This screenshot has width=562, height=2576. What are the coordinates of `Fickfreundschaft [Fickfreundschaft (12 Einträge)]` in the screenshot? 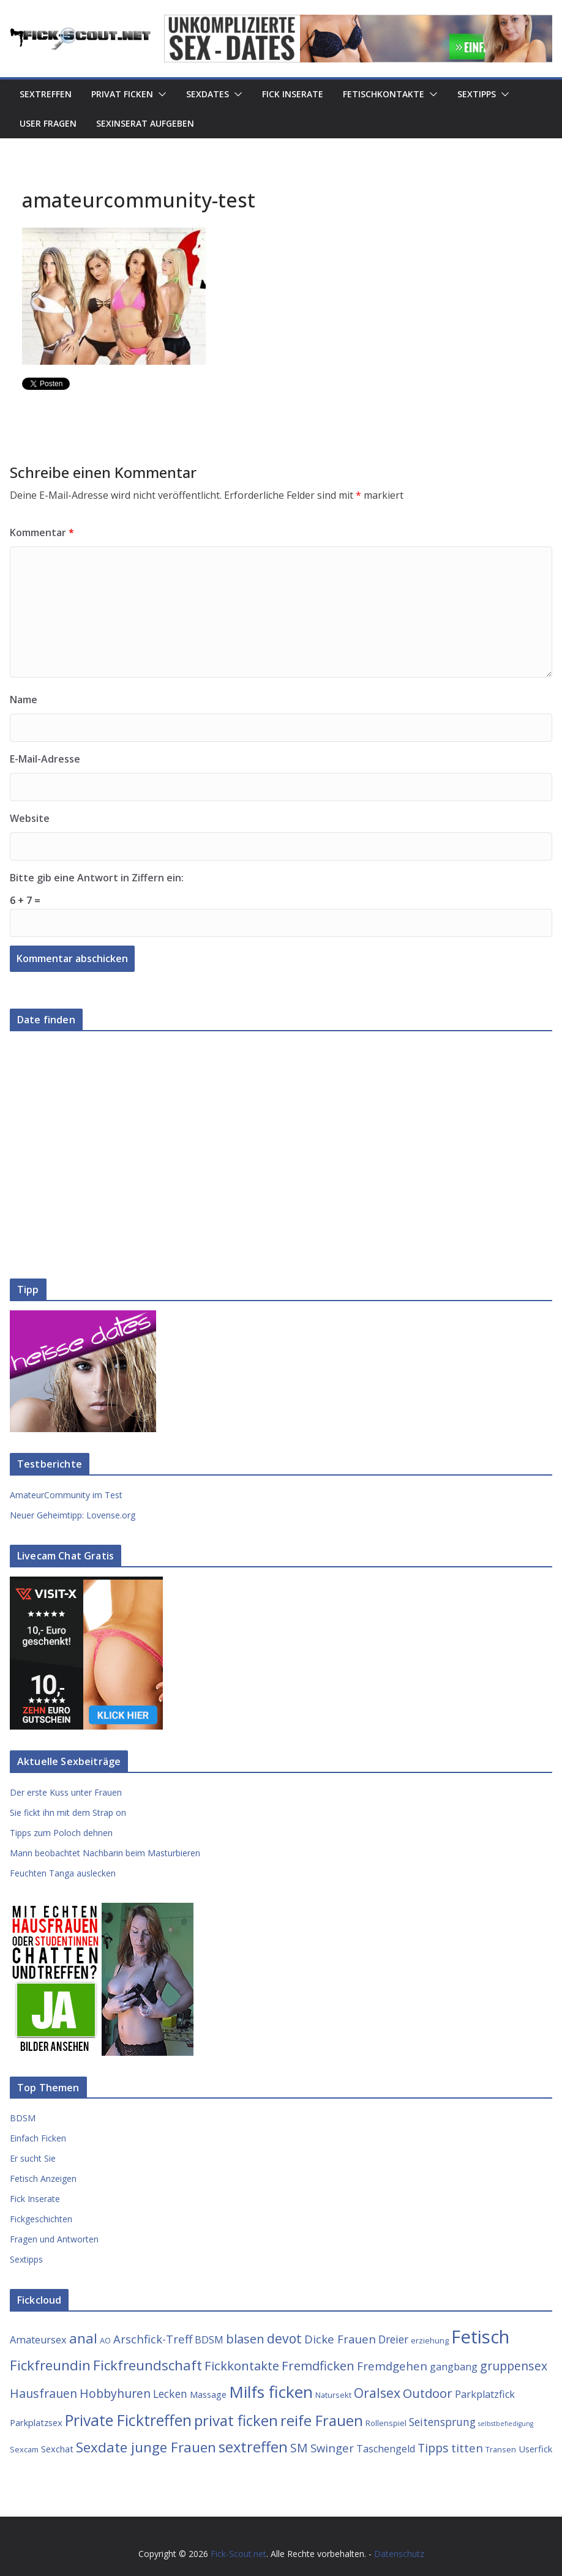 It's located at (147, 2365).